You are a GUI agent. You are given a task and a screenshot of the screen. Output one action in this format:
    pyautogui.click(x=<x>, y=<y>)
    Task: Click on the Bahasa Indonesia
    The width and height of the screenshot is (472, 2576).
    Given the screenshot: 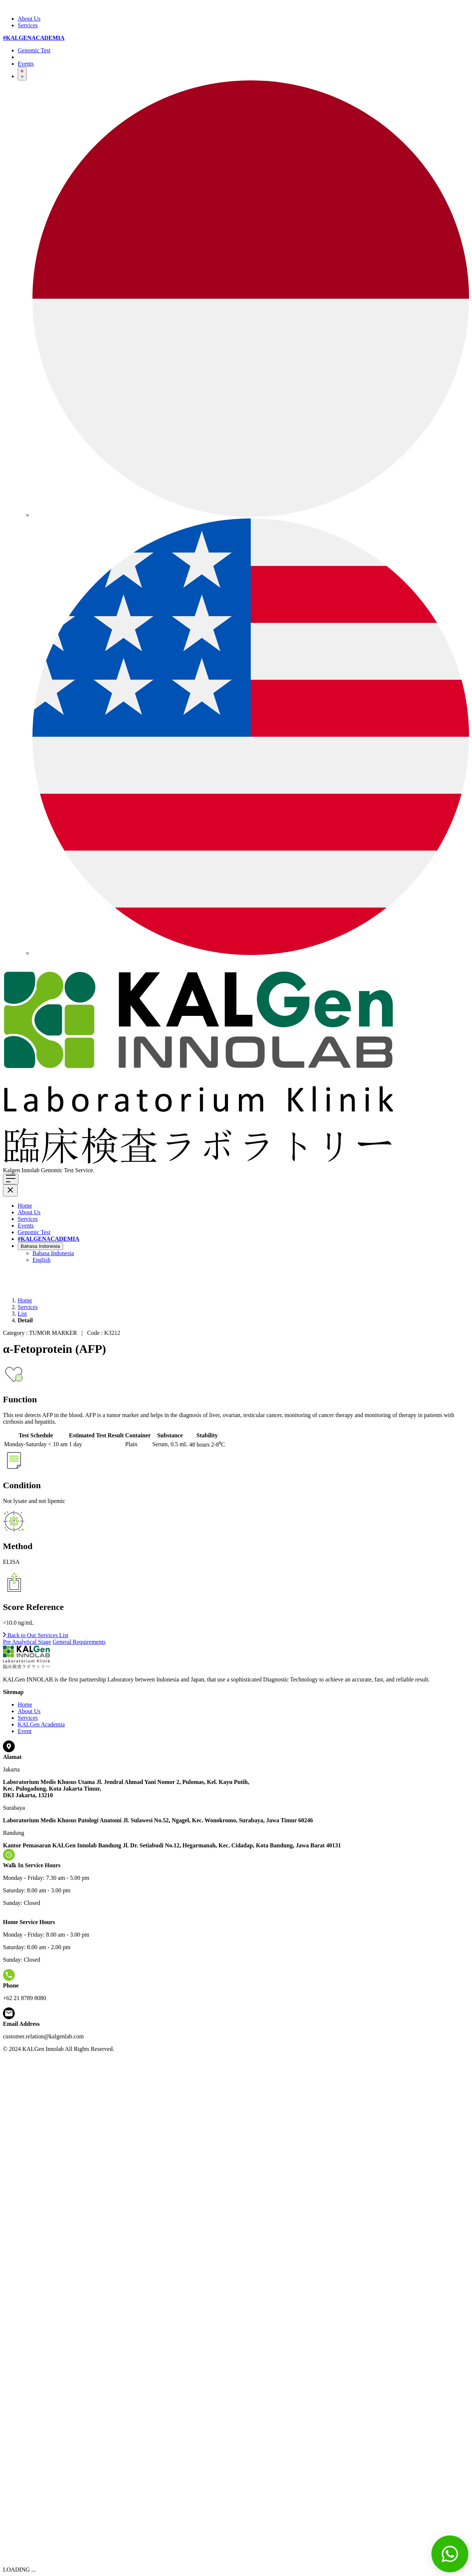 What is the action you would take?
    pyautogui.click(x=40, y=1246)
    